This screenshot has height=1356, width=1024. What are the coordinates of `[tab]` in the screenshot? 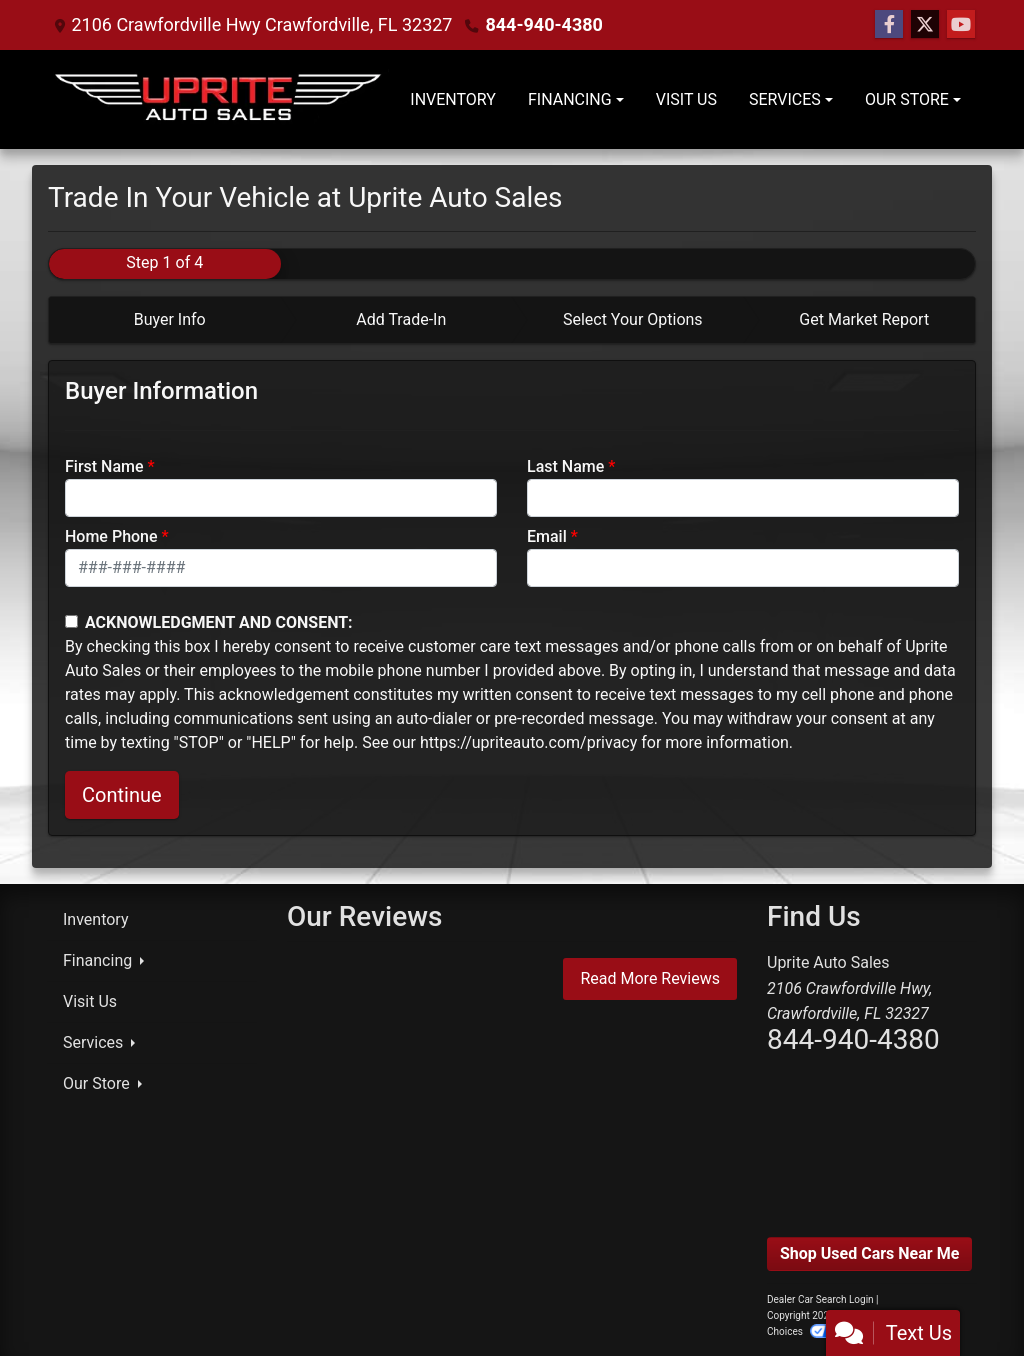 It's located at (165, 320).